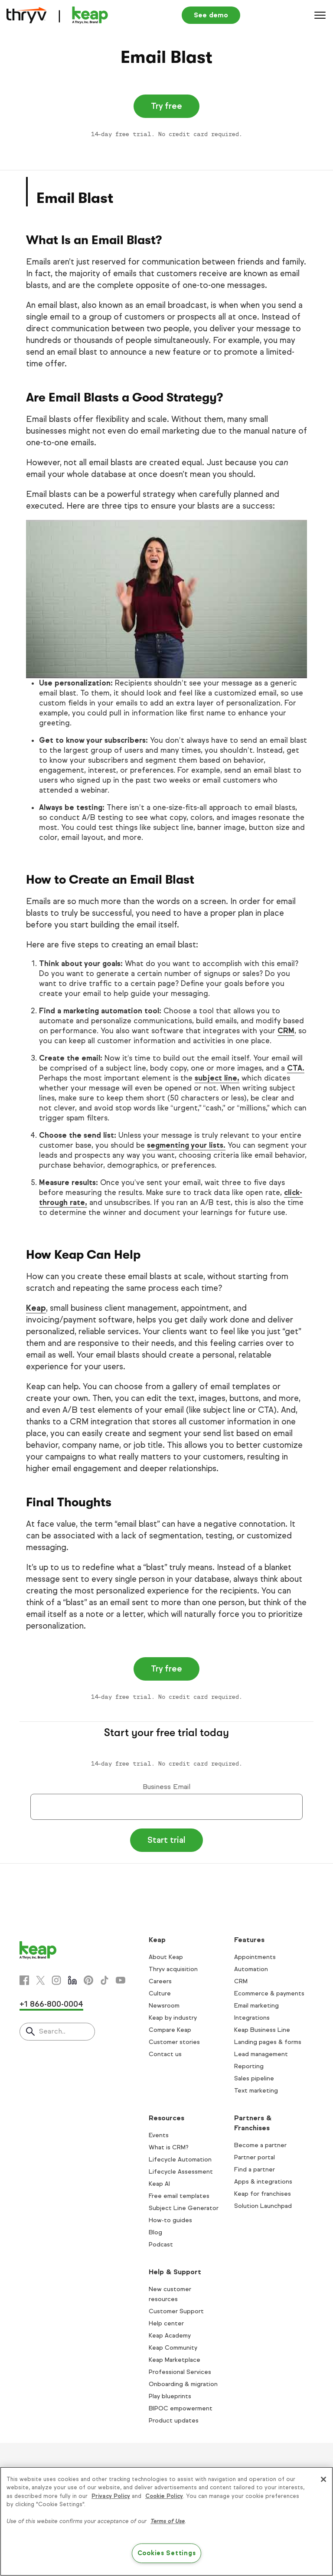  I want to click on Sales pipeline, so click(254, 2078).